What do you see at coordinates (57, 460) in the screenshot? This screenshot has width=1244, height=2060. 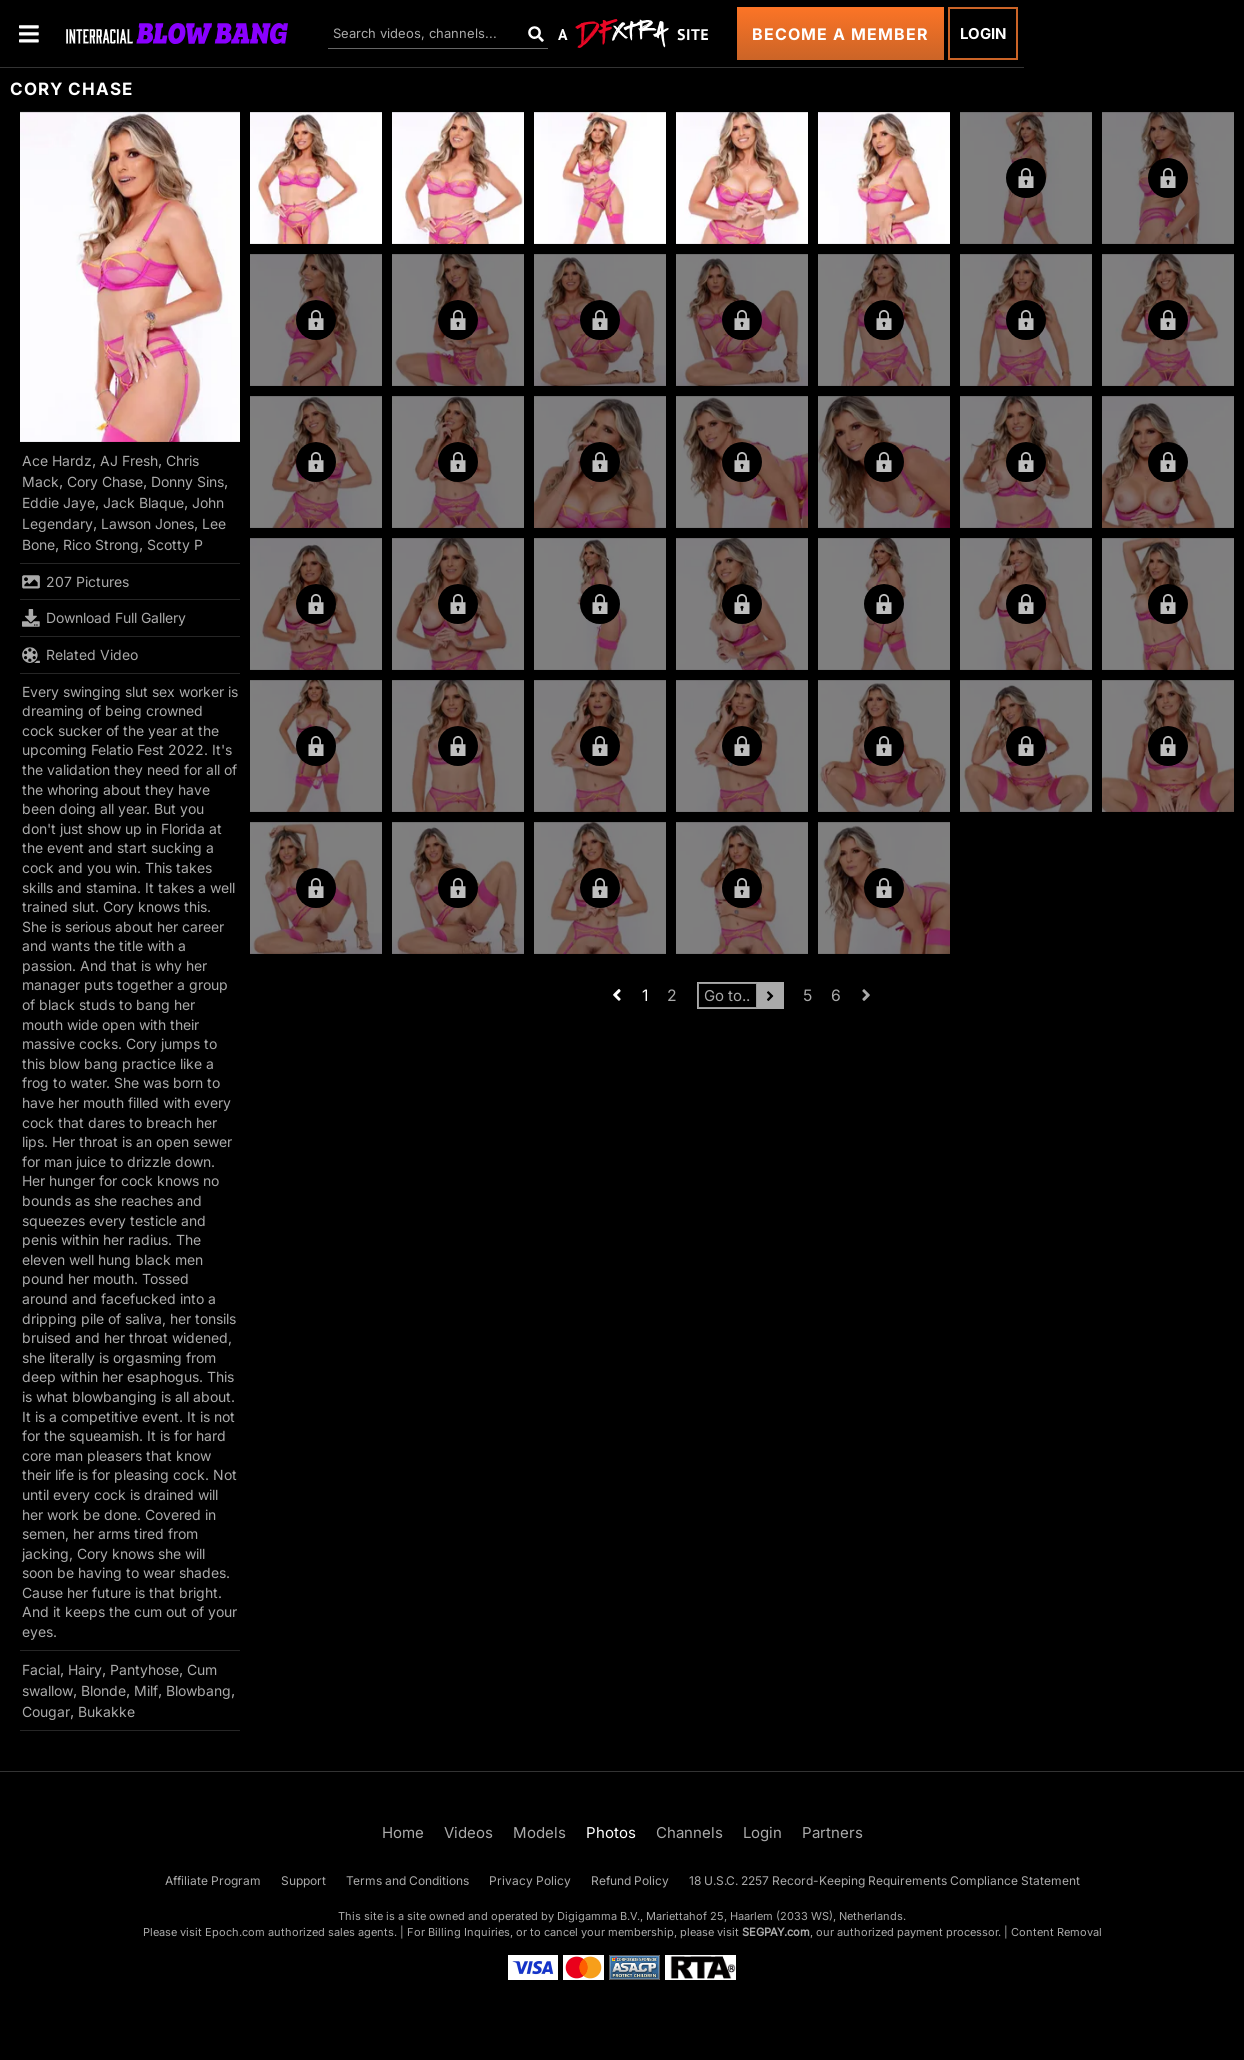 I see `Ace Hardz` at bounding box center [57, 460].